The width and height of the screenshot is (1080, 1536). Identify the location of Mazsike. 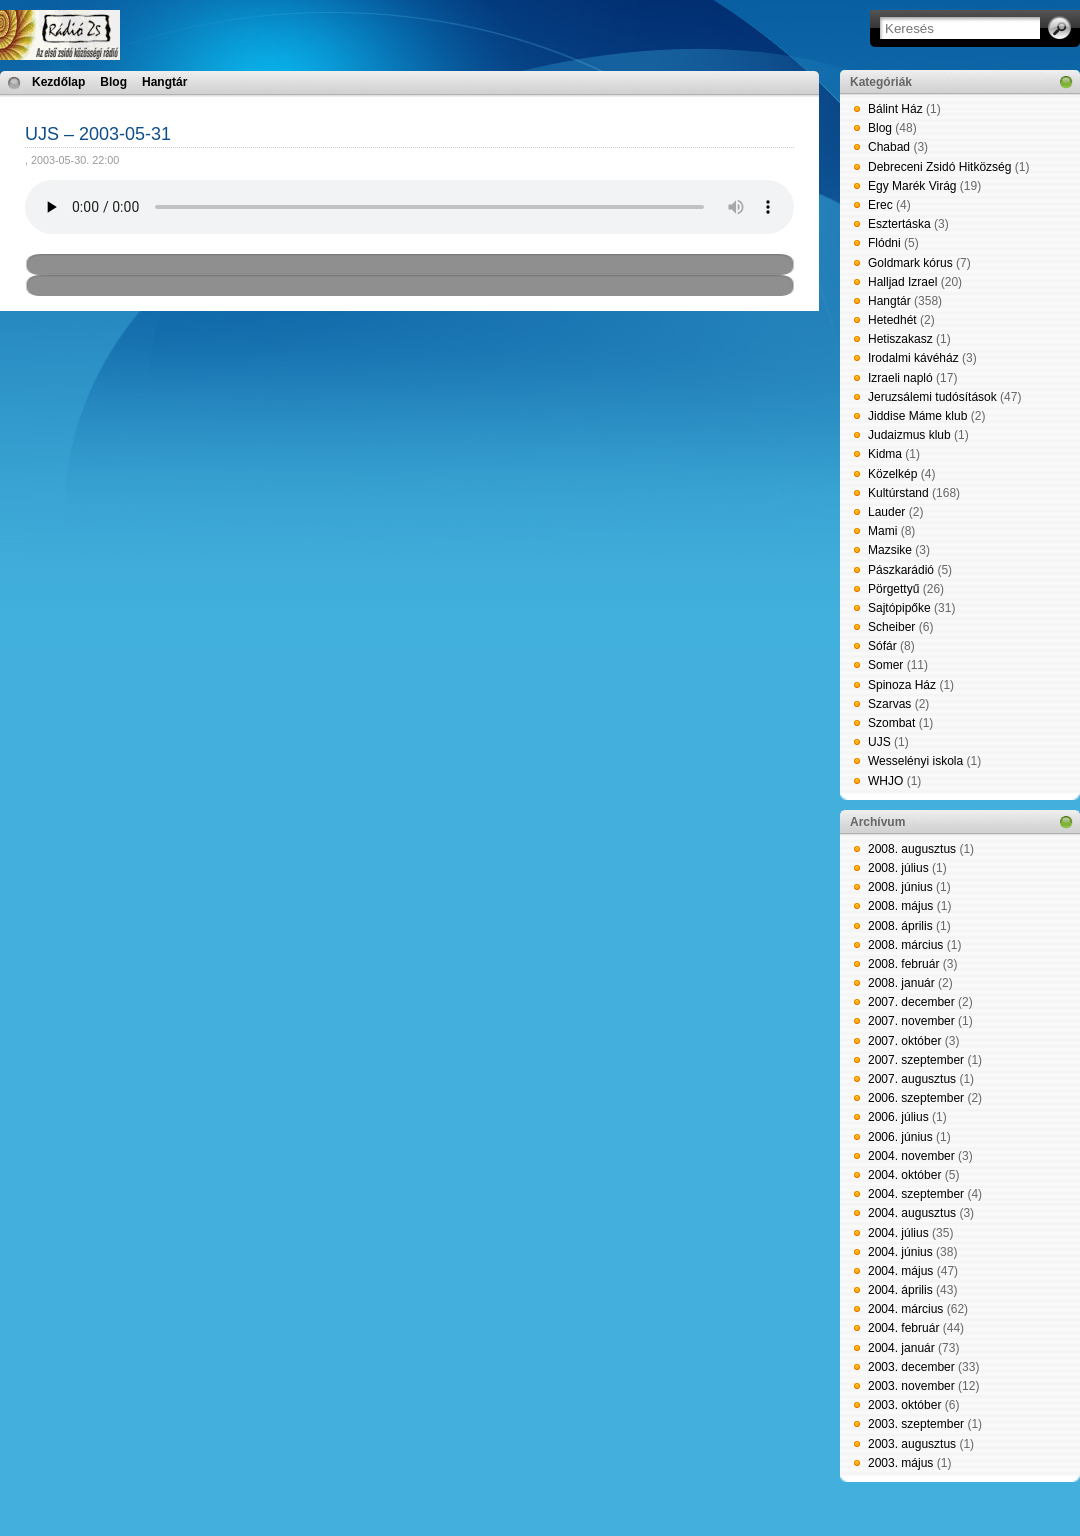
(890, 550).